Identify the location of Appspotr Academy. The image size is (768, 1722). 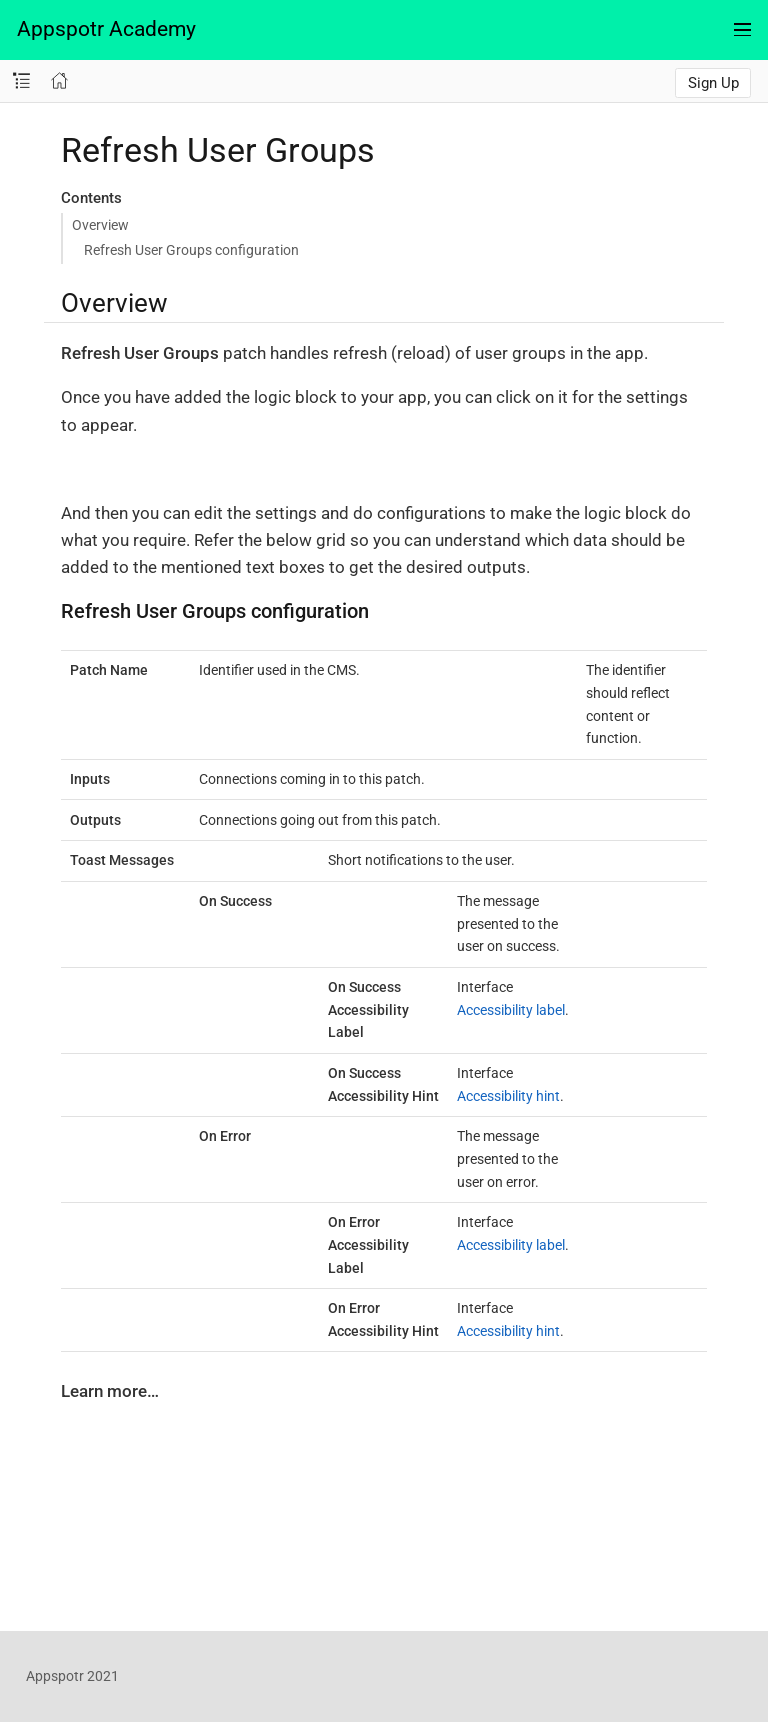
(106, 29).